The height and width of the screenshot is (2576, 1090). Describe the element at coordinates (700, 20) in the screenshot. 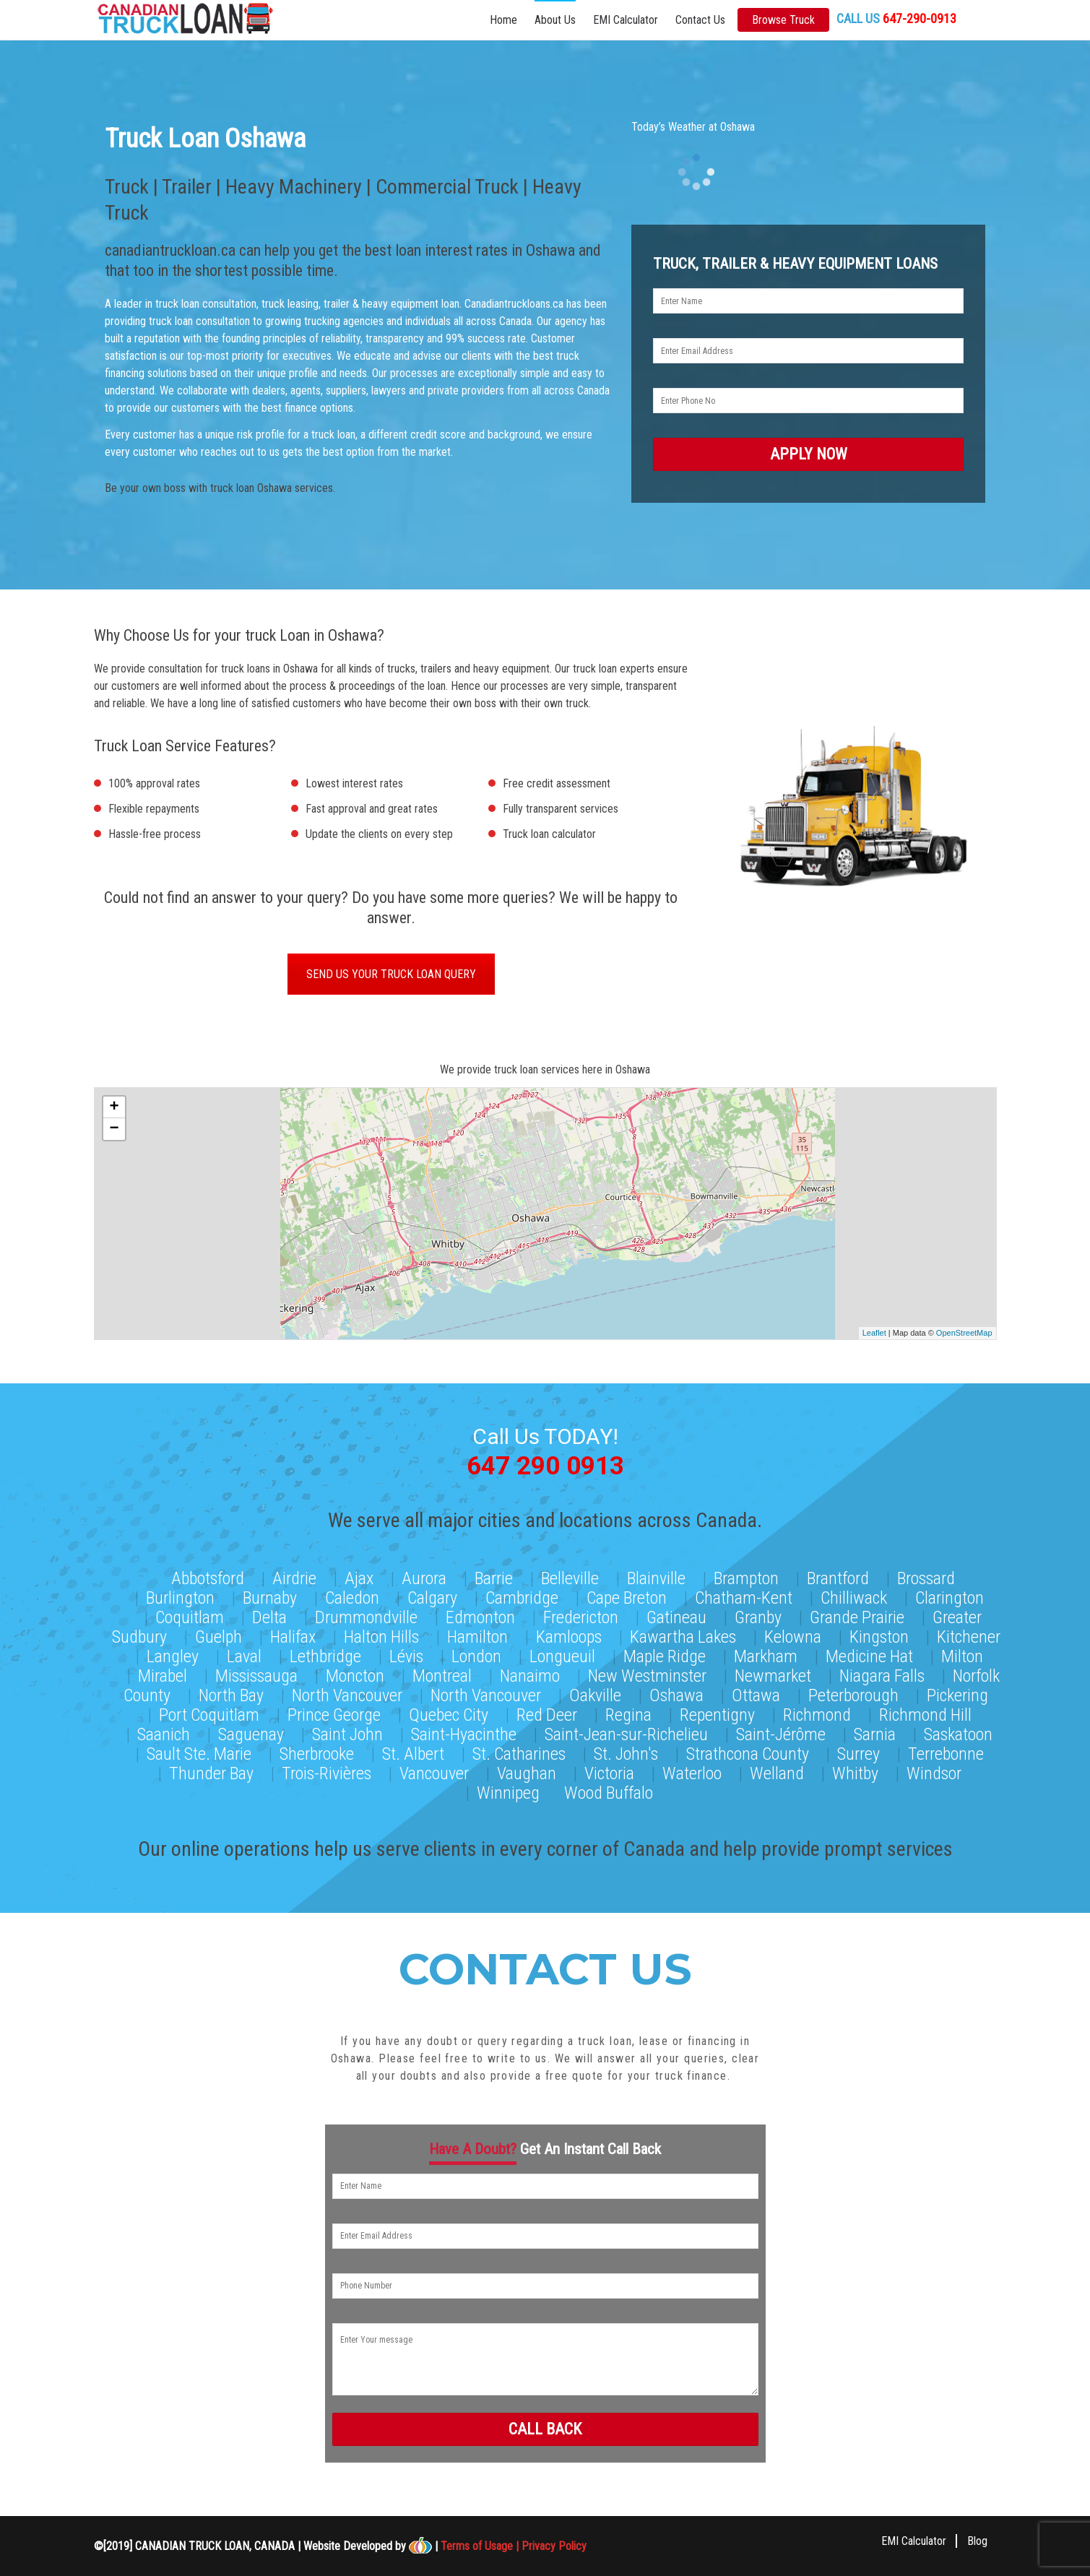

I see `Contact Us` at that location.